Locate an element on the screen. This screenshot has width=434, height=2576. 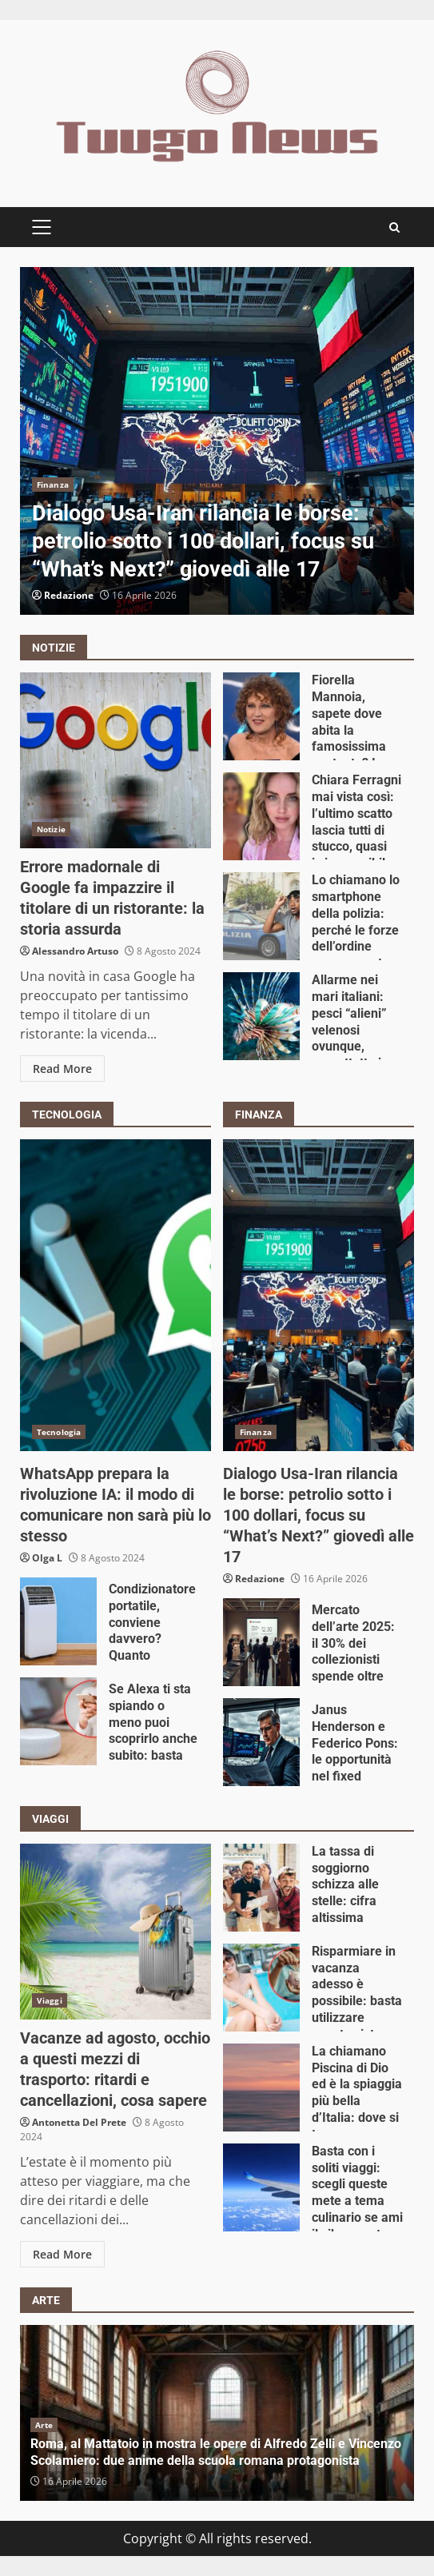
Tecnologia is located at coordinates (59, 1432).